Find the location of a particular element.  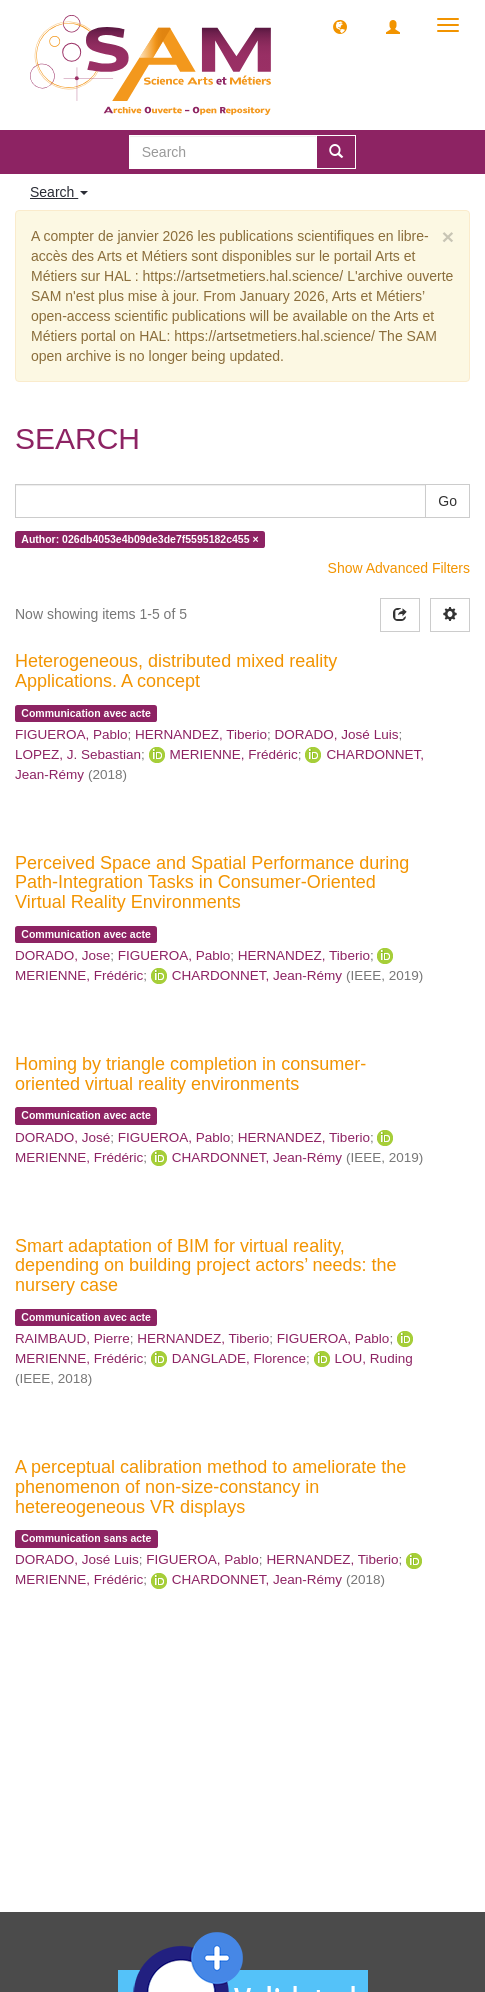

Author: 026db4053e4b09de3de7f5595182c455 × is located at coordinates (139, 539).